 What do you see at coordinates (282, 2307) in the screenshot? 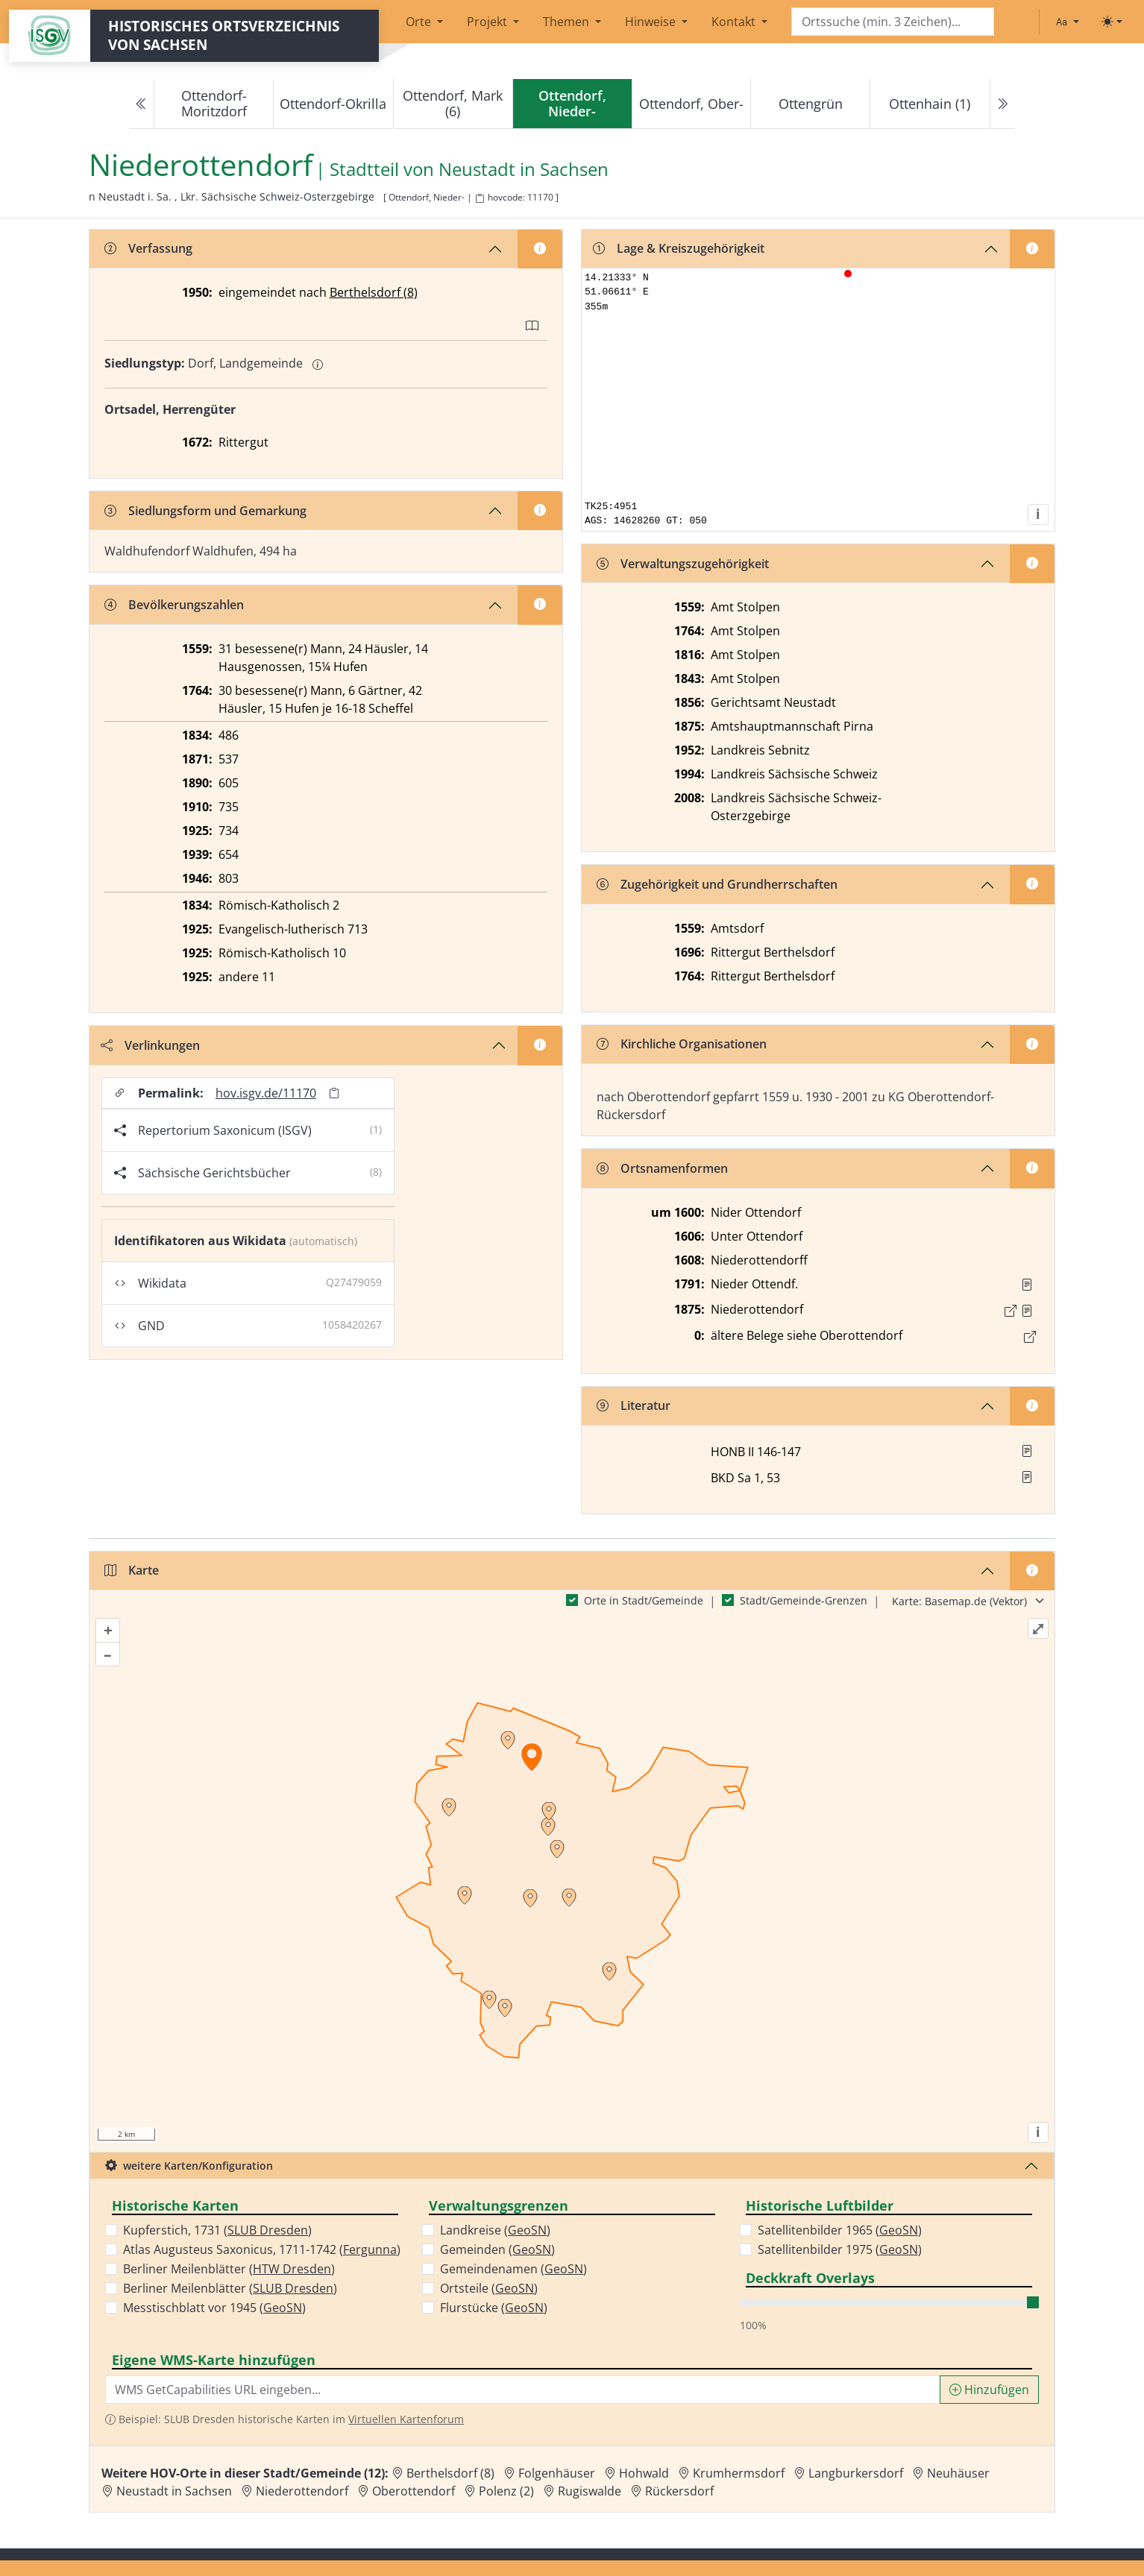
I see `GeoSN` at bounding box center [282, 2307].